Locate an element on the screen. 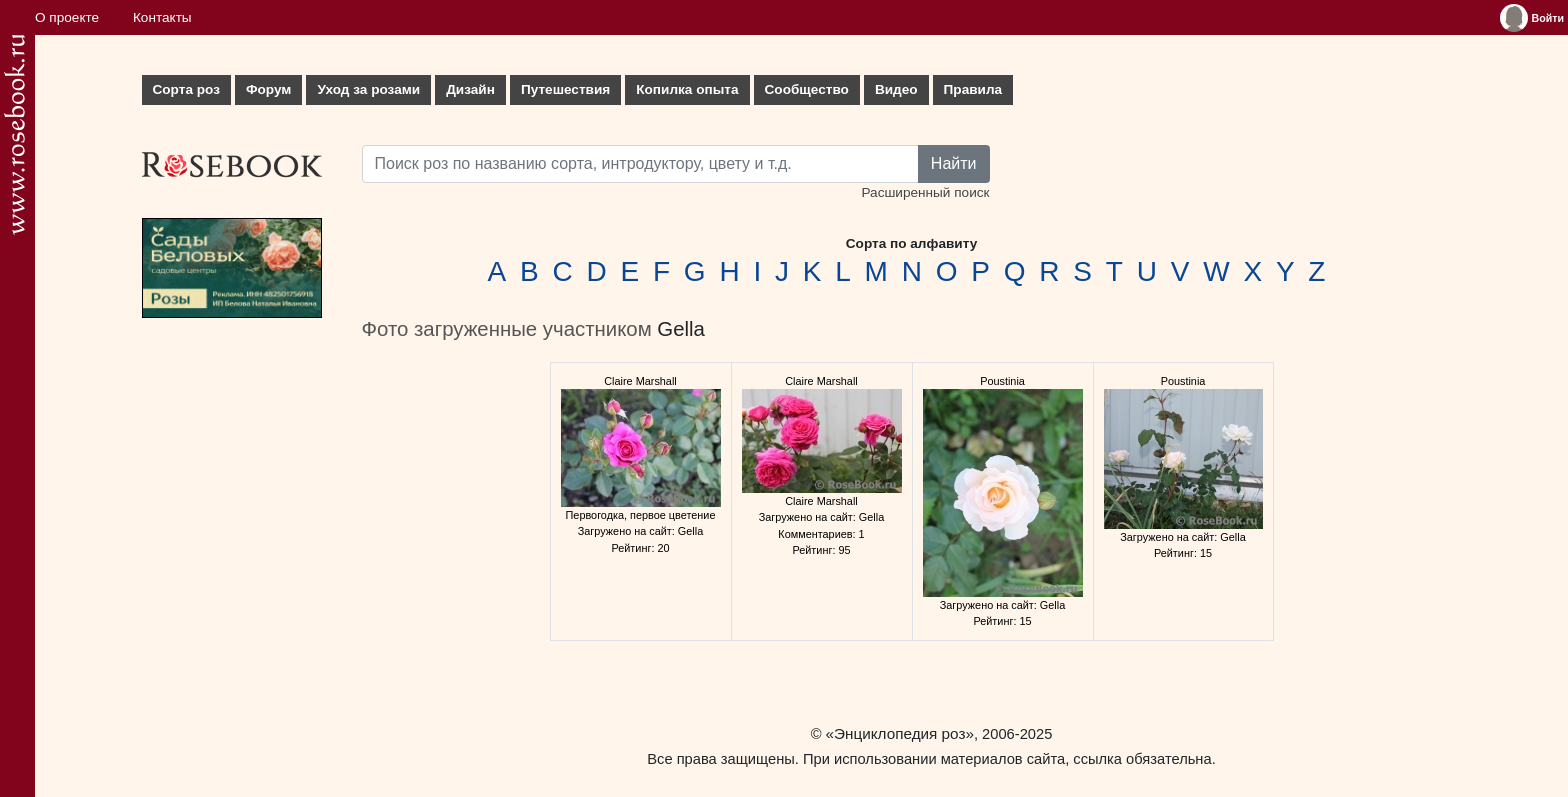 Image resolution: width=1568 pixels, height=797 pixels. Правила is located at coordinates (973, 89).